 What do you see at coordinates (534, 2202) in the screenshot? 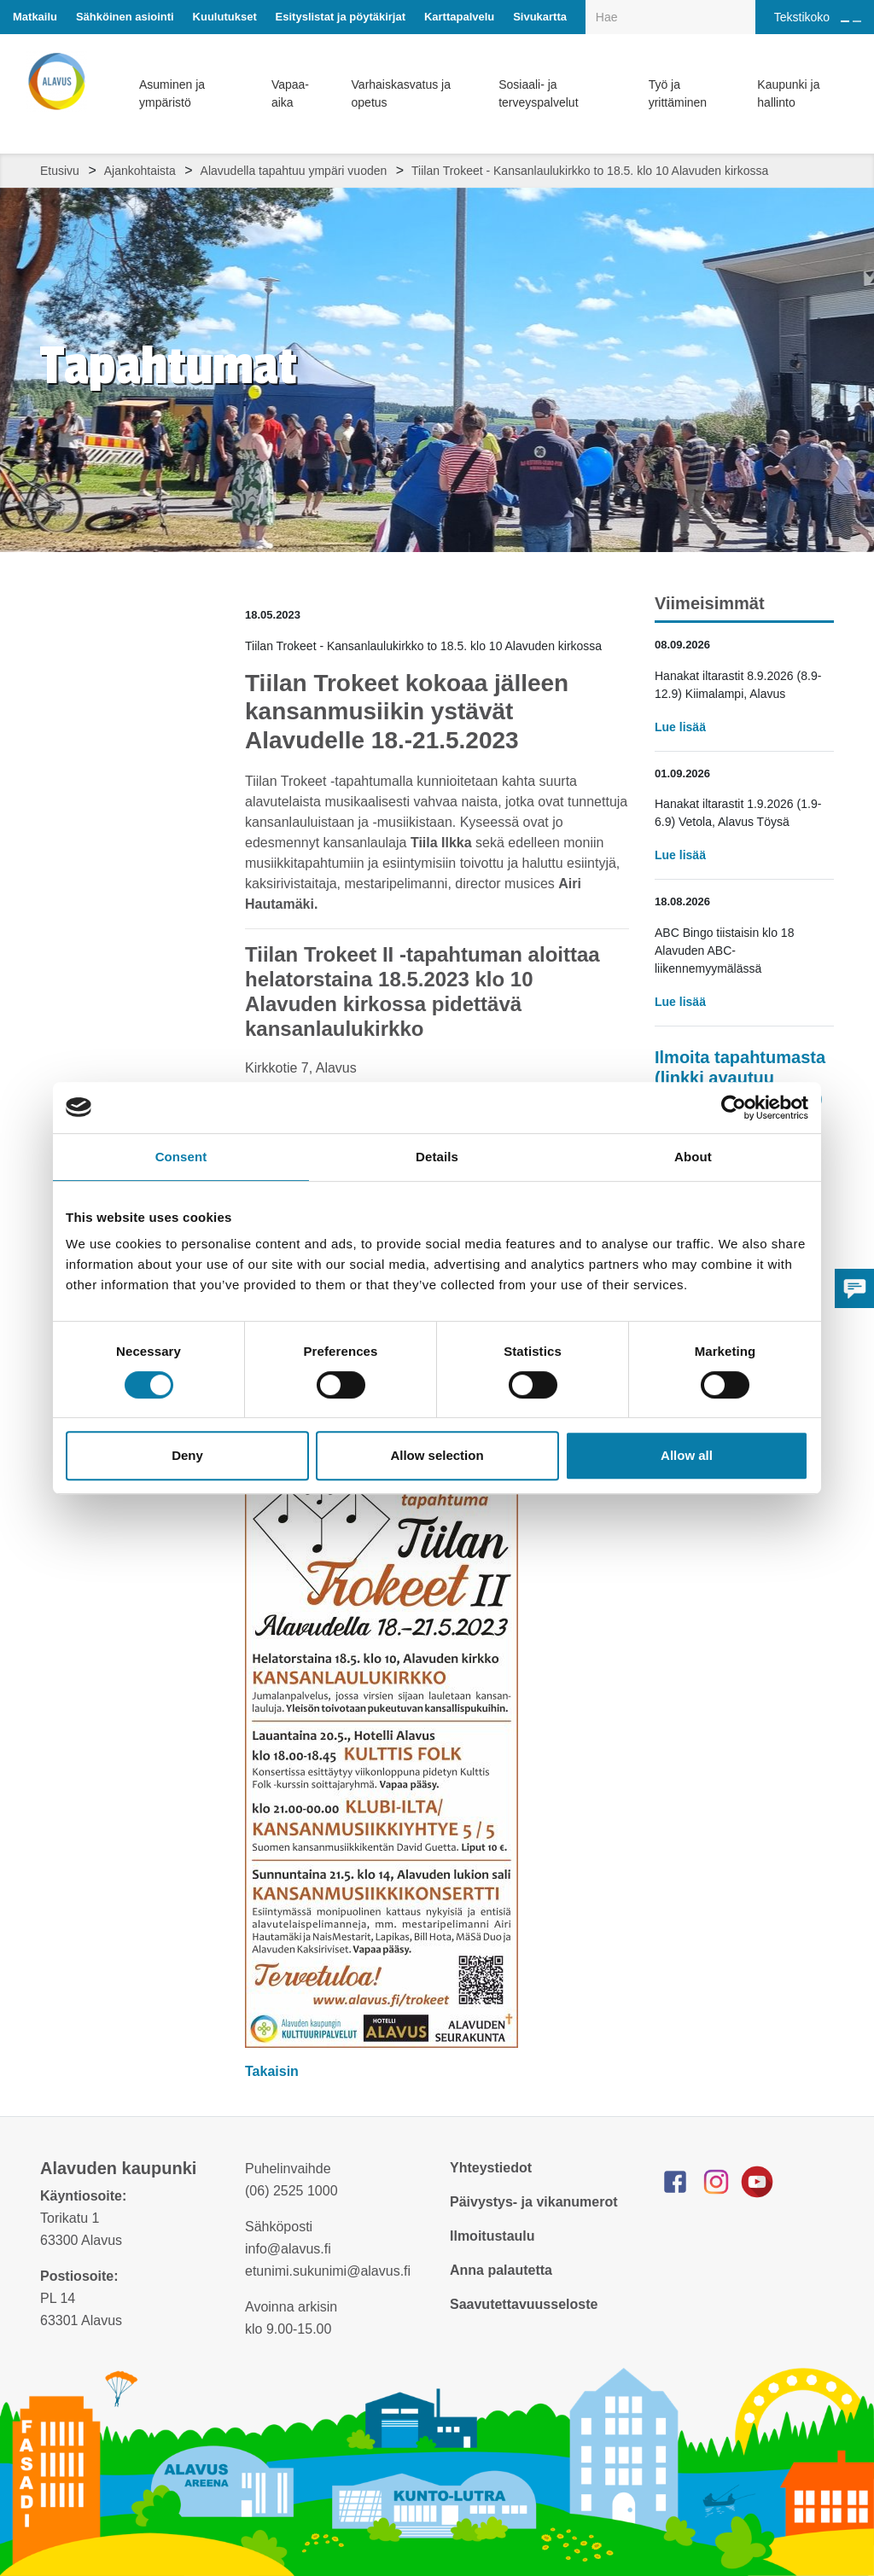
I see `Päivystys- ja vikanumerot` at bounding box center [534, 2202].